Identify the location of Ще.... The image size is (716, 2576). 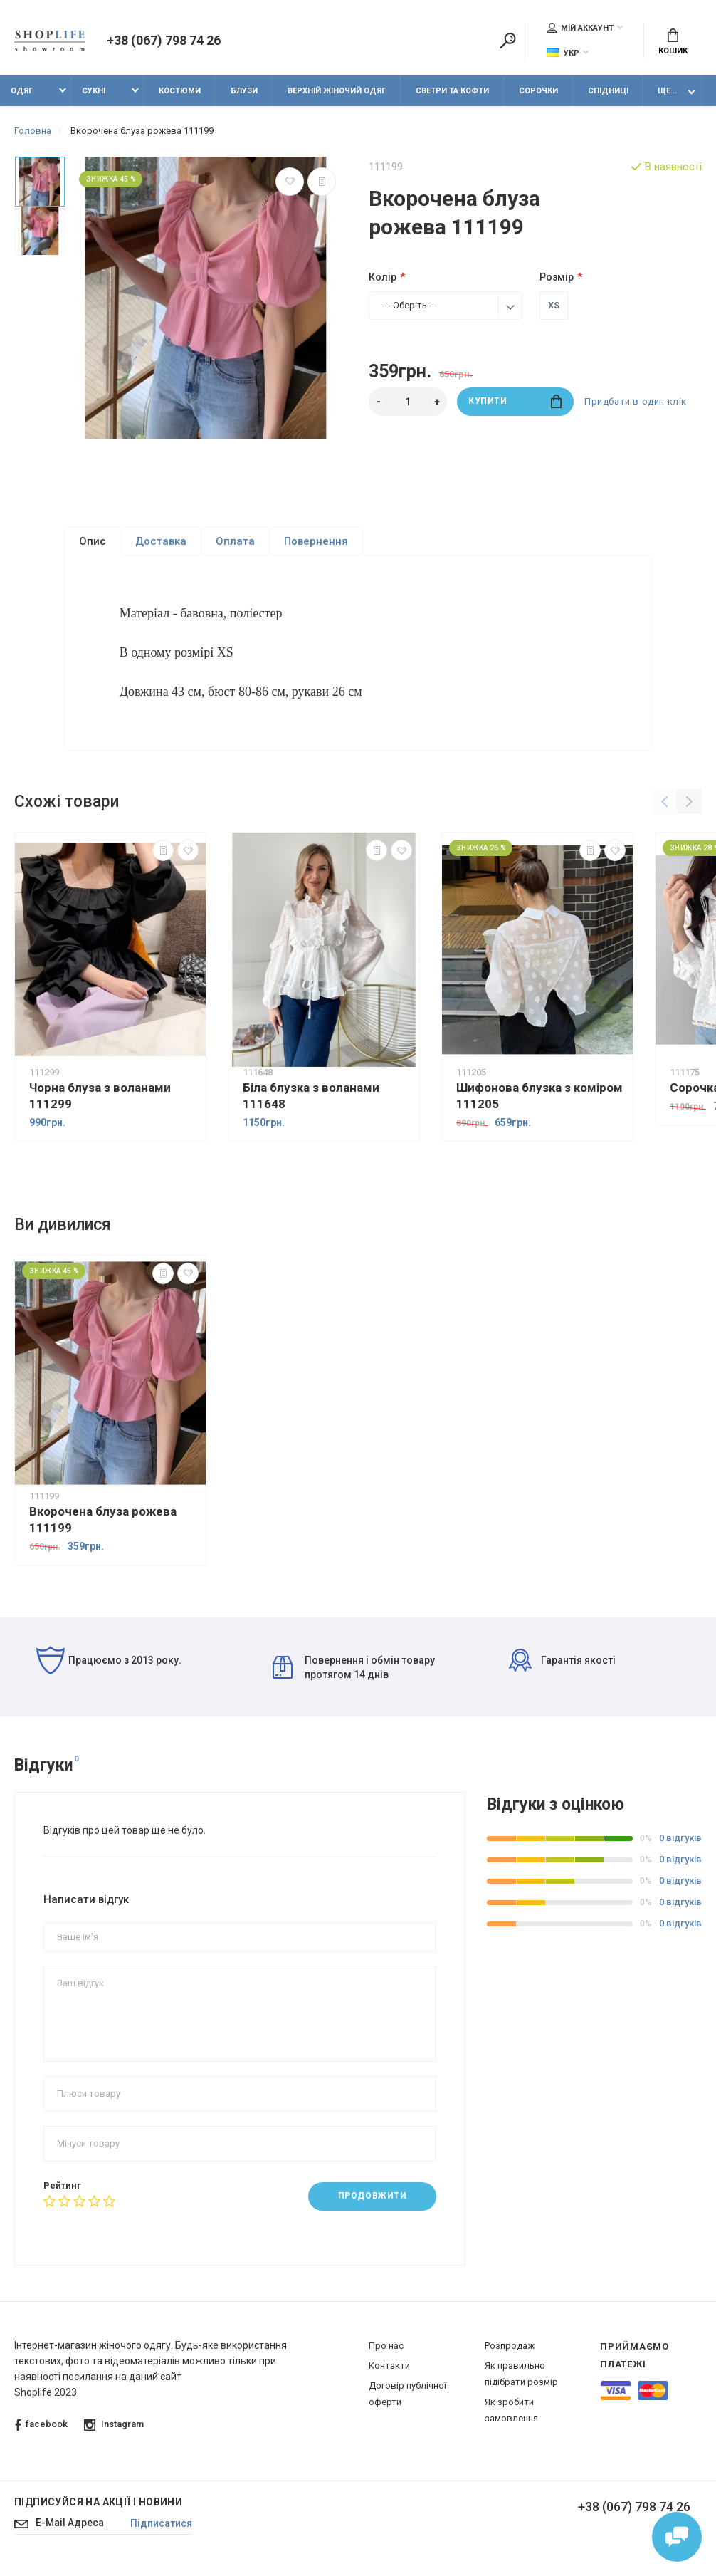
(667, 90).